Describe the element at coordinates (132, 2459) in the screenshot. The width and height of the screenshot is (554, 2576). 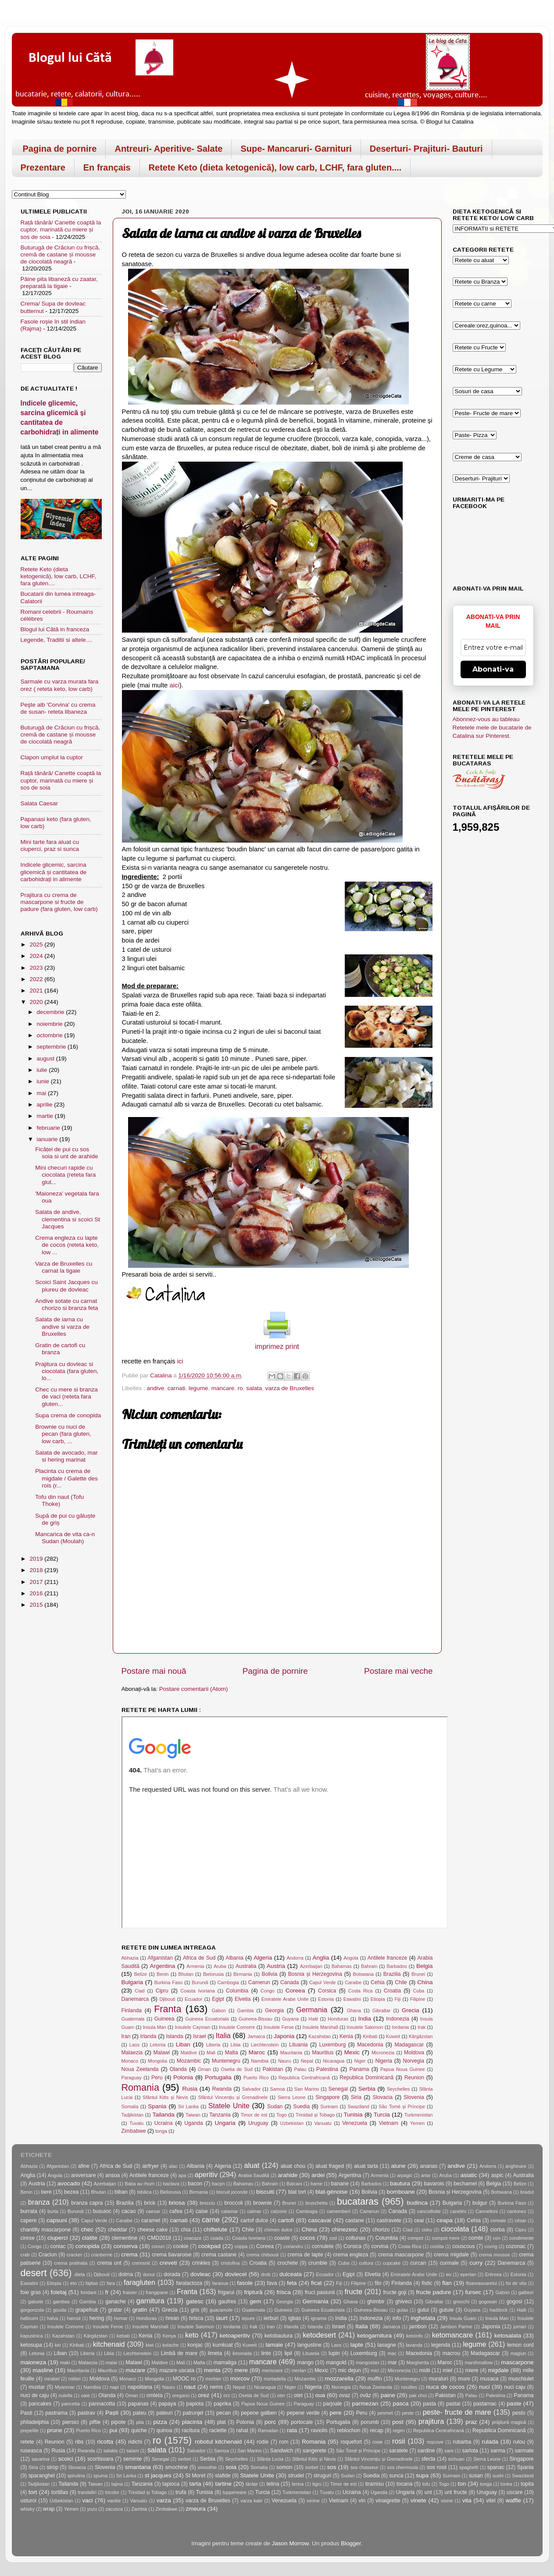
I see `seminte` at that location.